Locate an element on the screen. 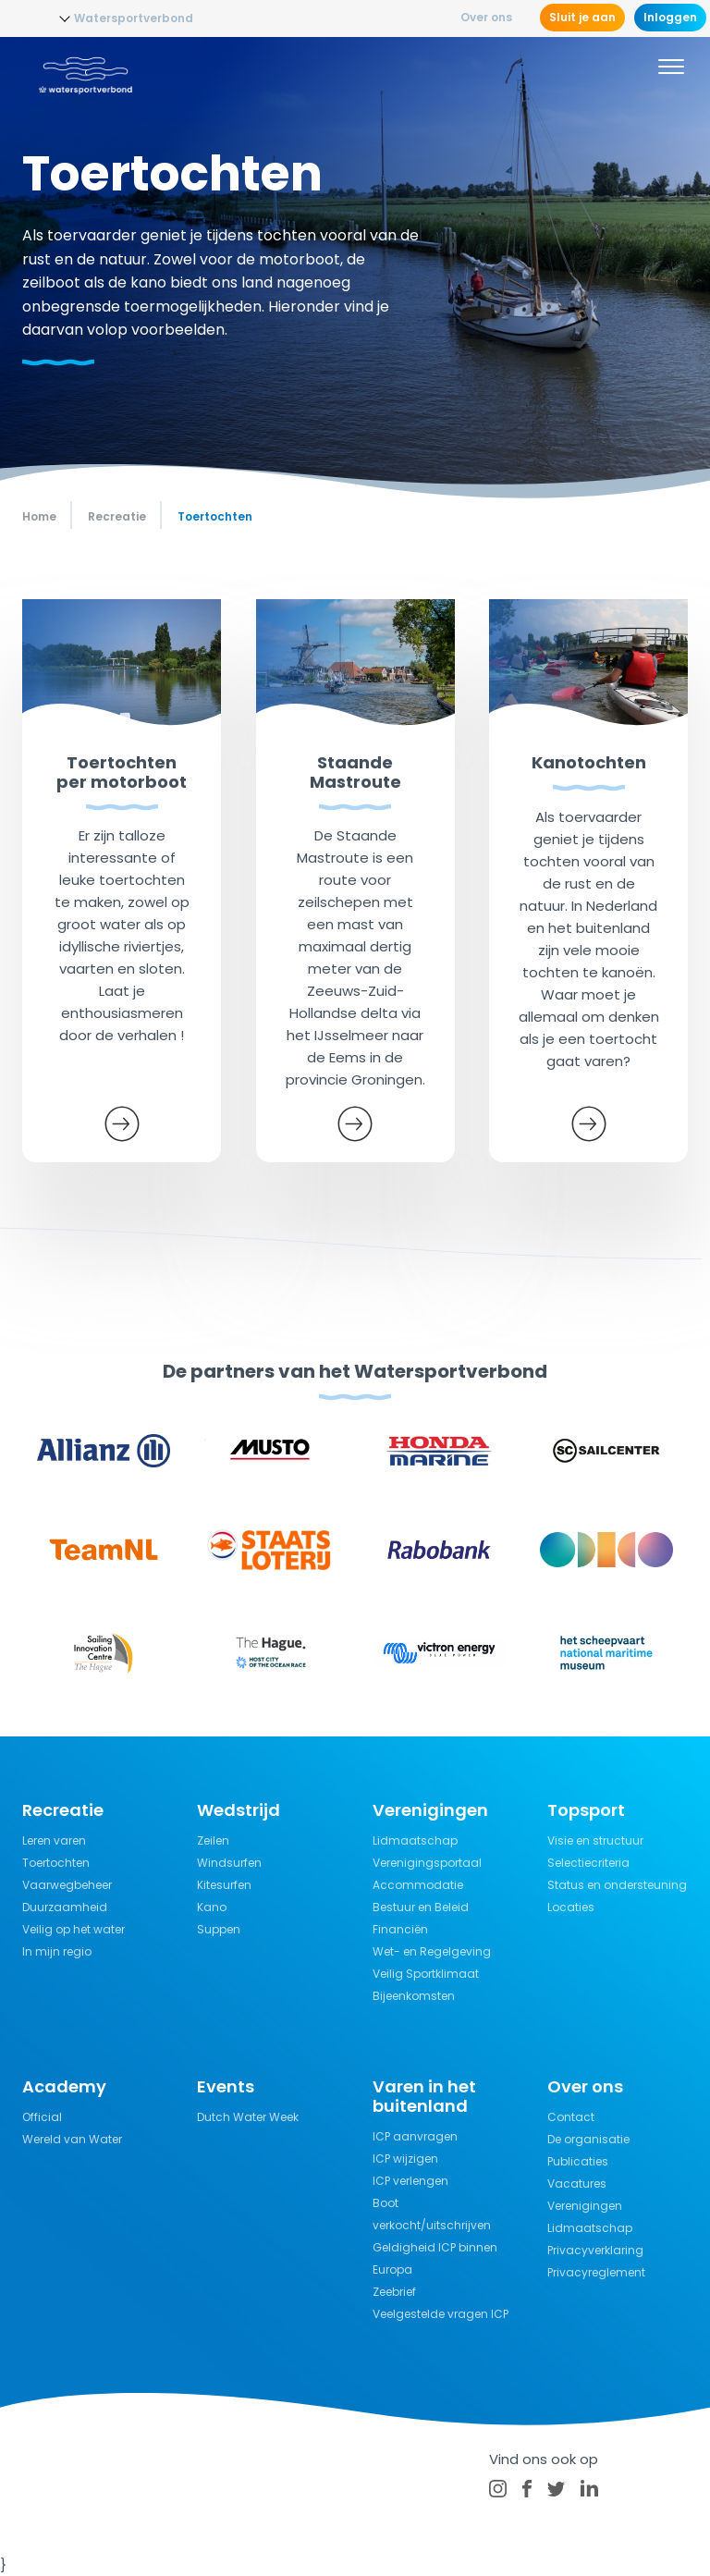 This screenshot has width=710, height=2576. Publicaties is located at coordinates (577, 2161).